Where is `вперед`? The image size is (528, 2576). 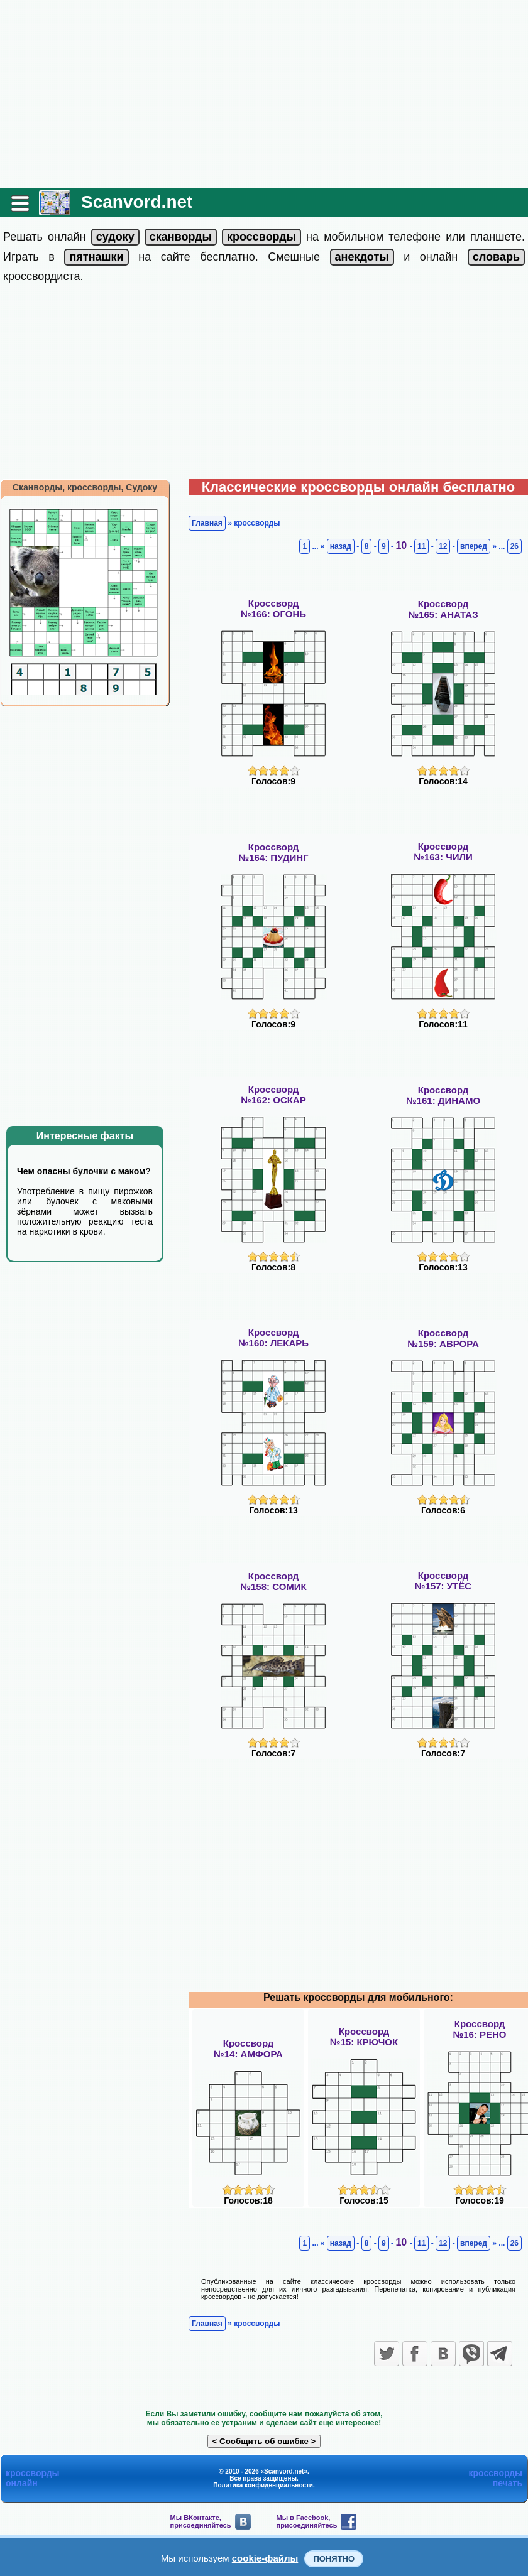
вперед is located at coordinates (473, 546).